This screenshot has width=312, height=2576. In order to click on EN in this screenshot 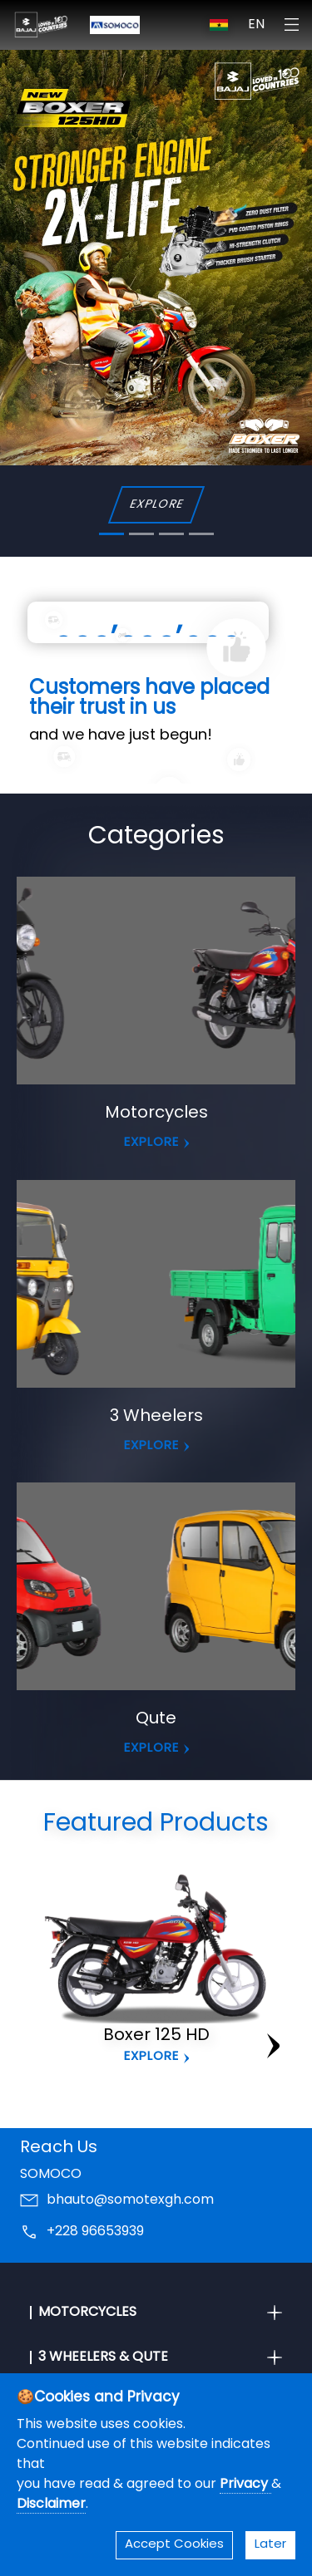, I will do `click(256, 25)`.